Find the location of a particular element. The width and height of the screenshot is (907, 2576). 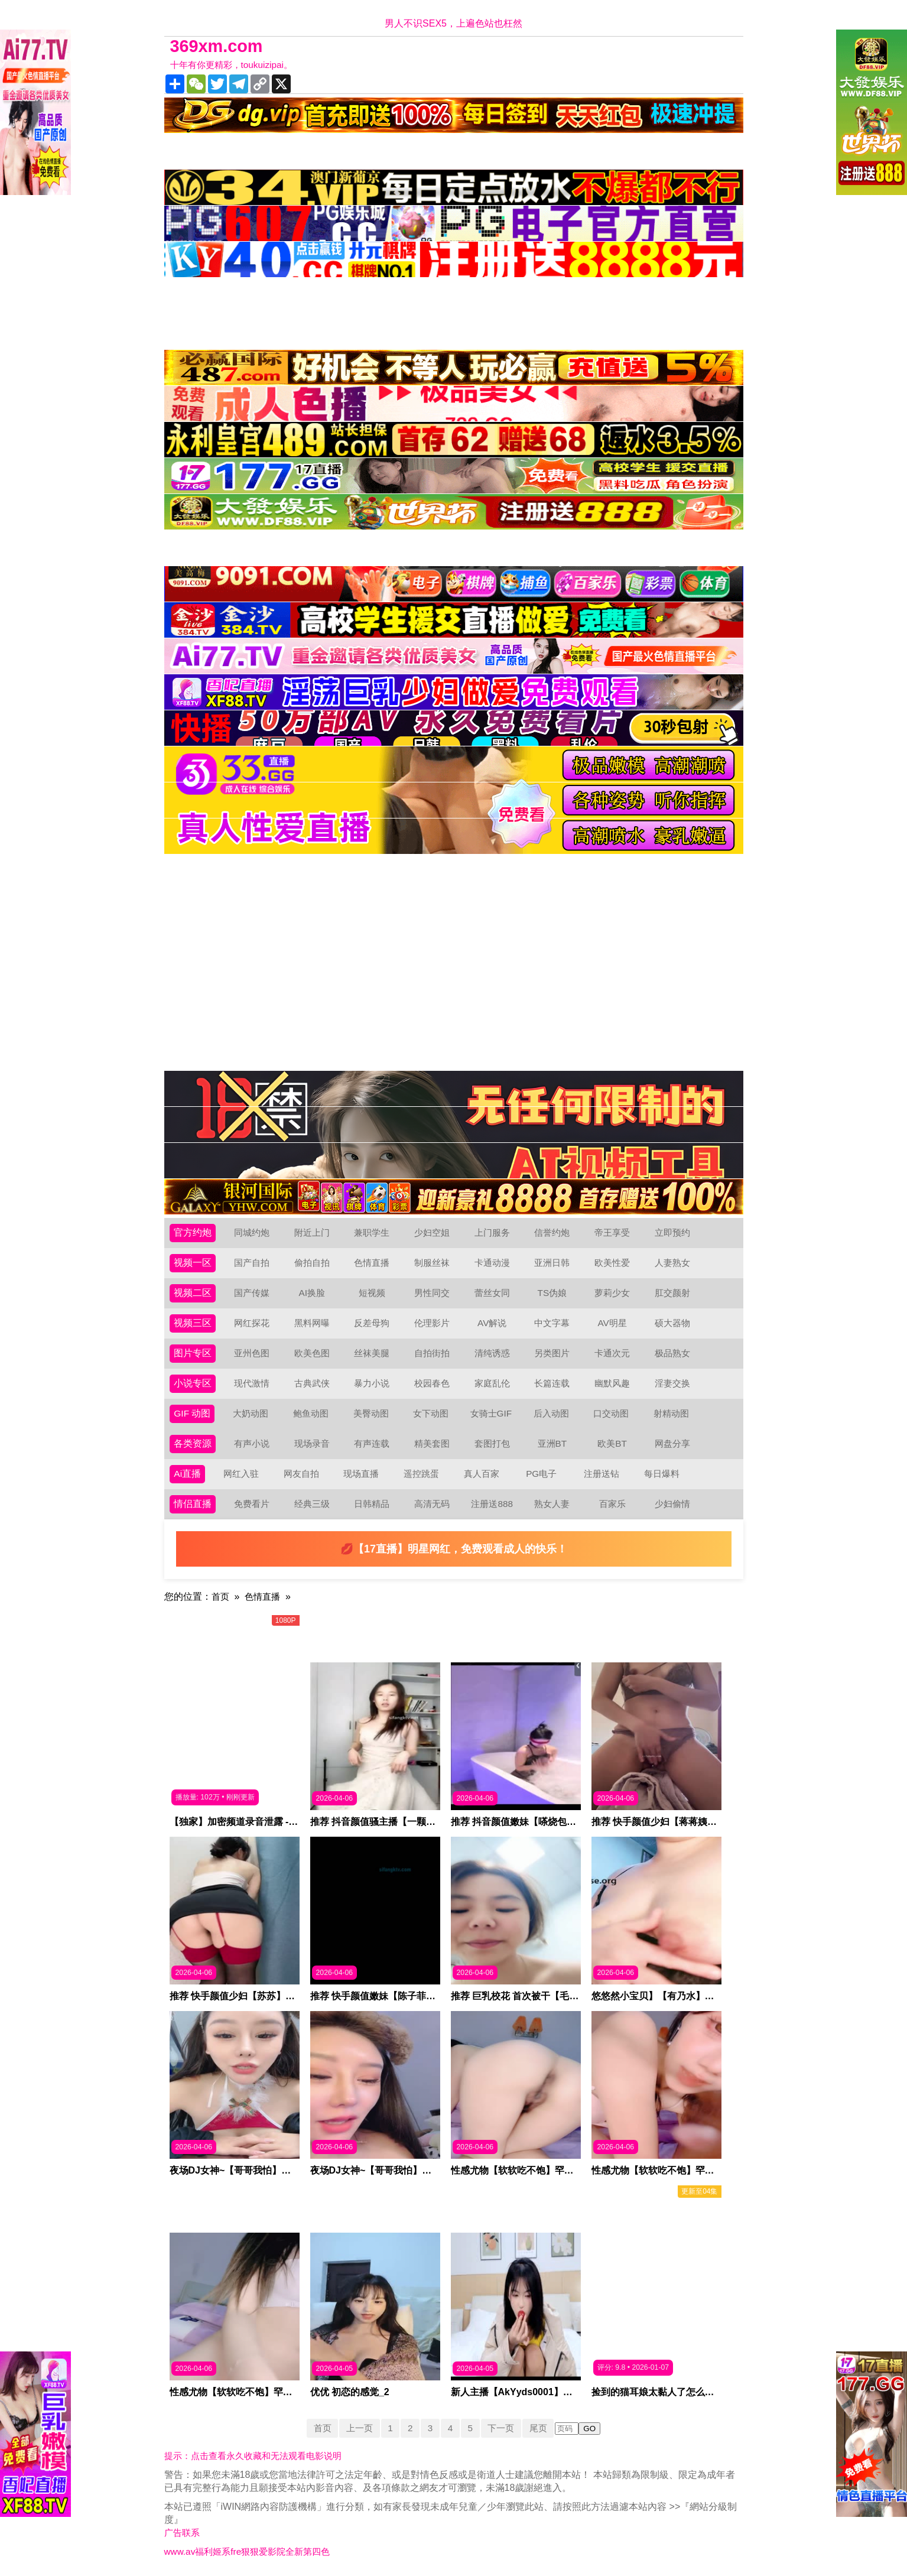

卡通次元 is located at coordinates (612, 1353).